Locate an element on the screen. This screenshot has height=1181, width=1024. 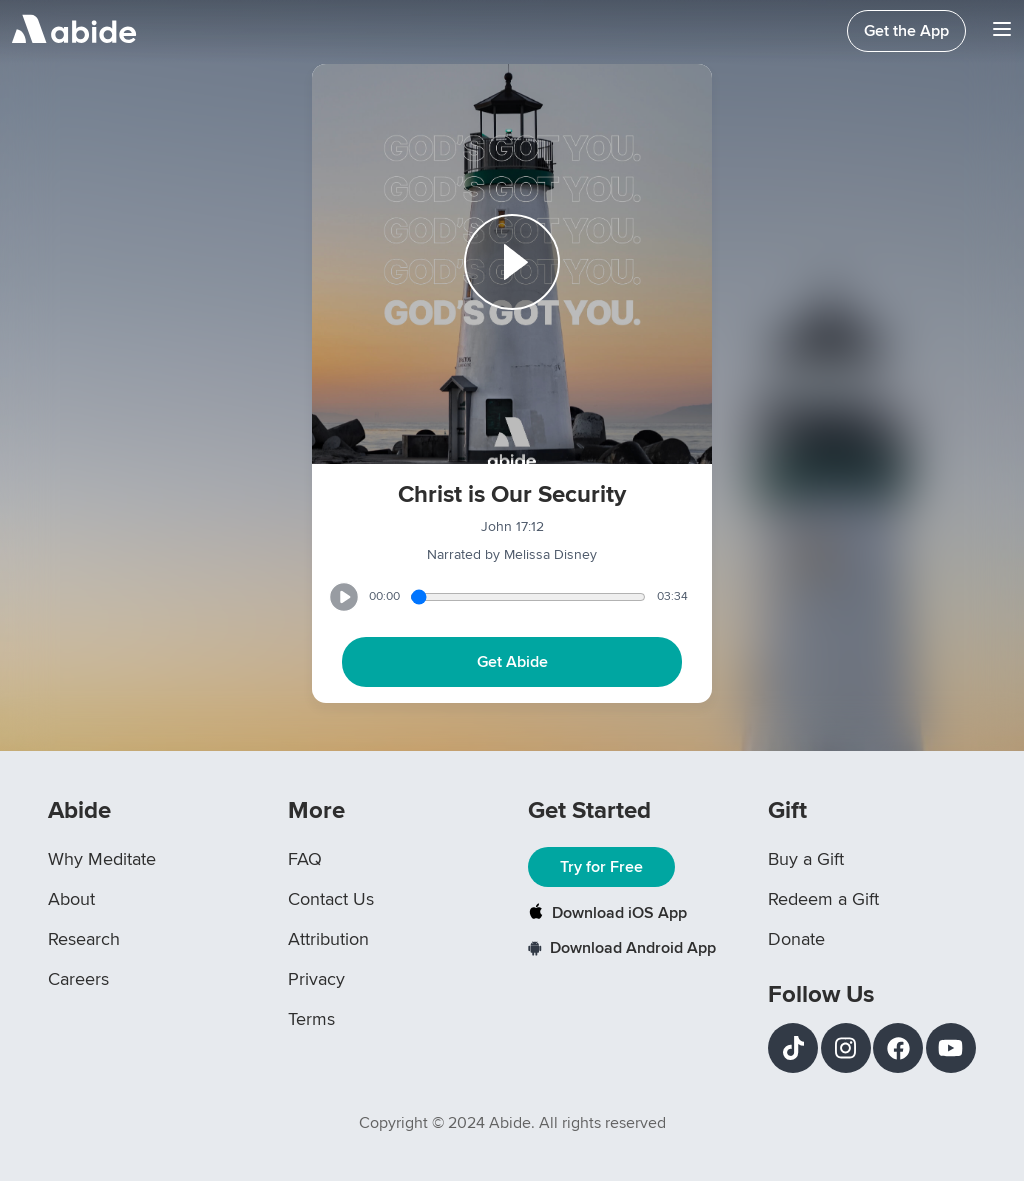
[Play or Pause track] is located at coordinates (512, 264).